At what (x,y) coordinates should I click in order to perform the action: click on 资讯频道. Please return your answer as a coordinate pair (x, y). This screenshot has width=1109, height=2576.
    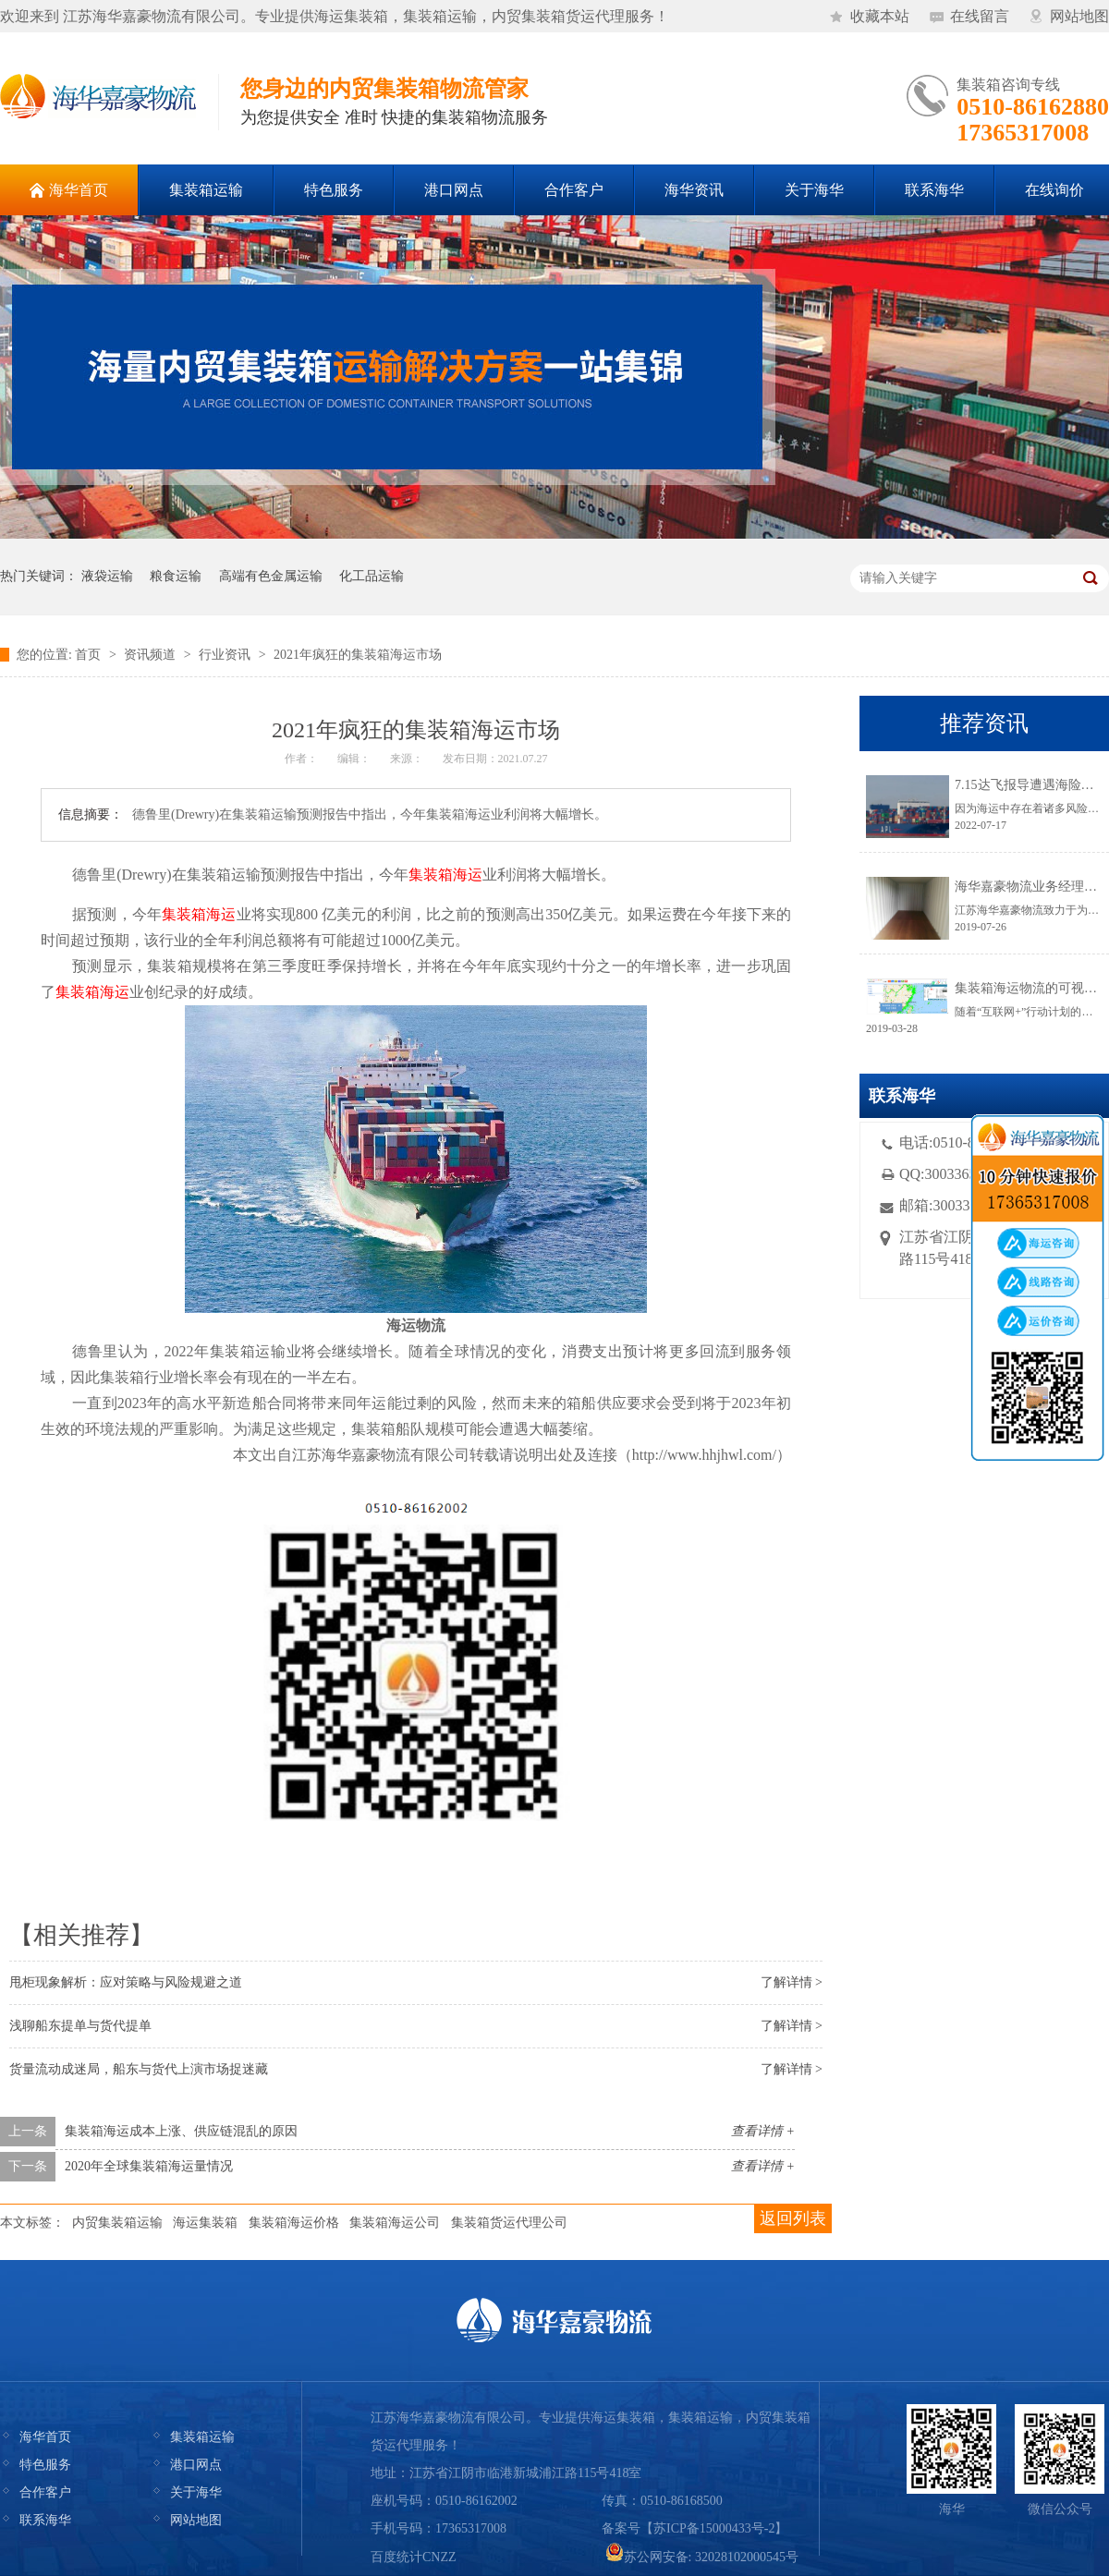
    Looking at the image, I should click on (150, 655).